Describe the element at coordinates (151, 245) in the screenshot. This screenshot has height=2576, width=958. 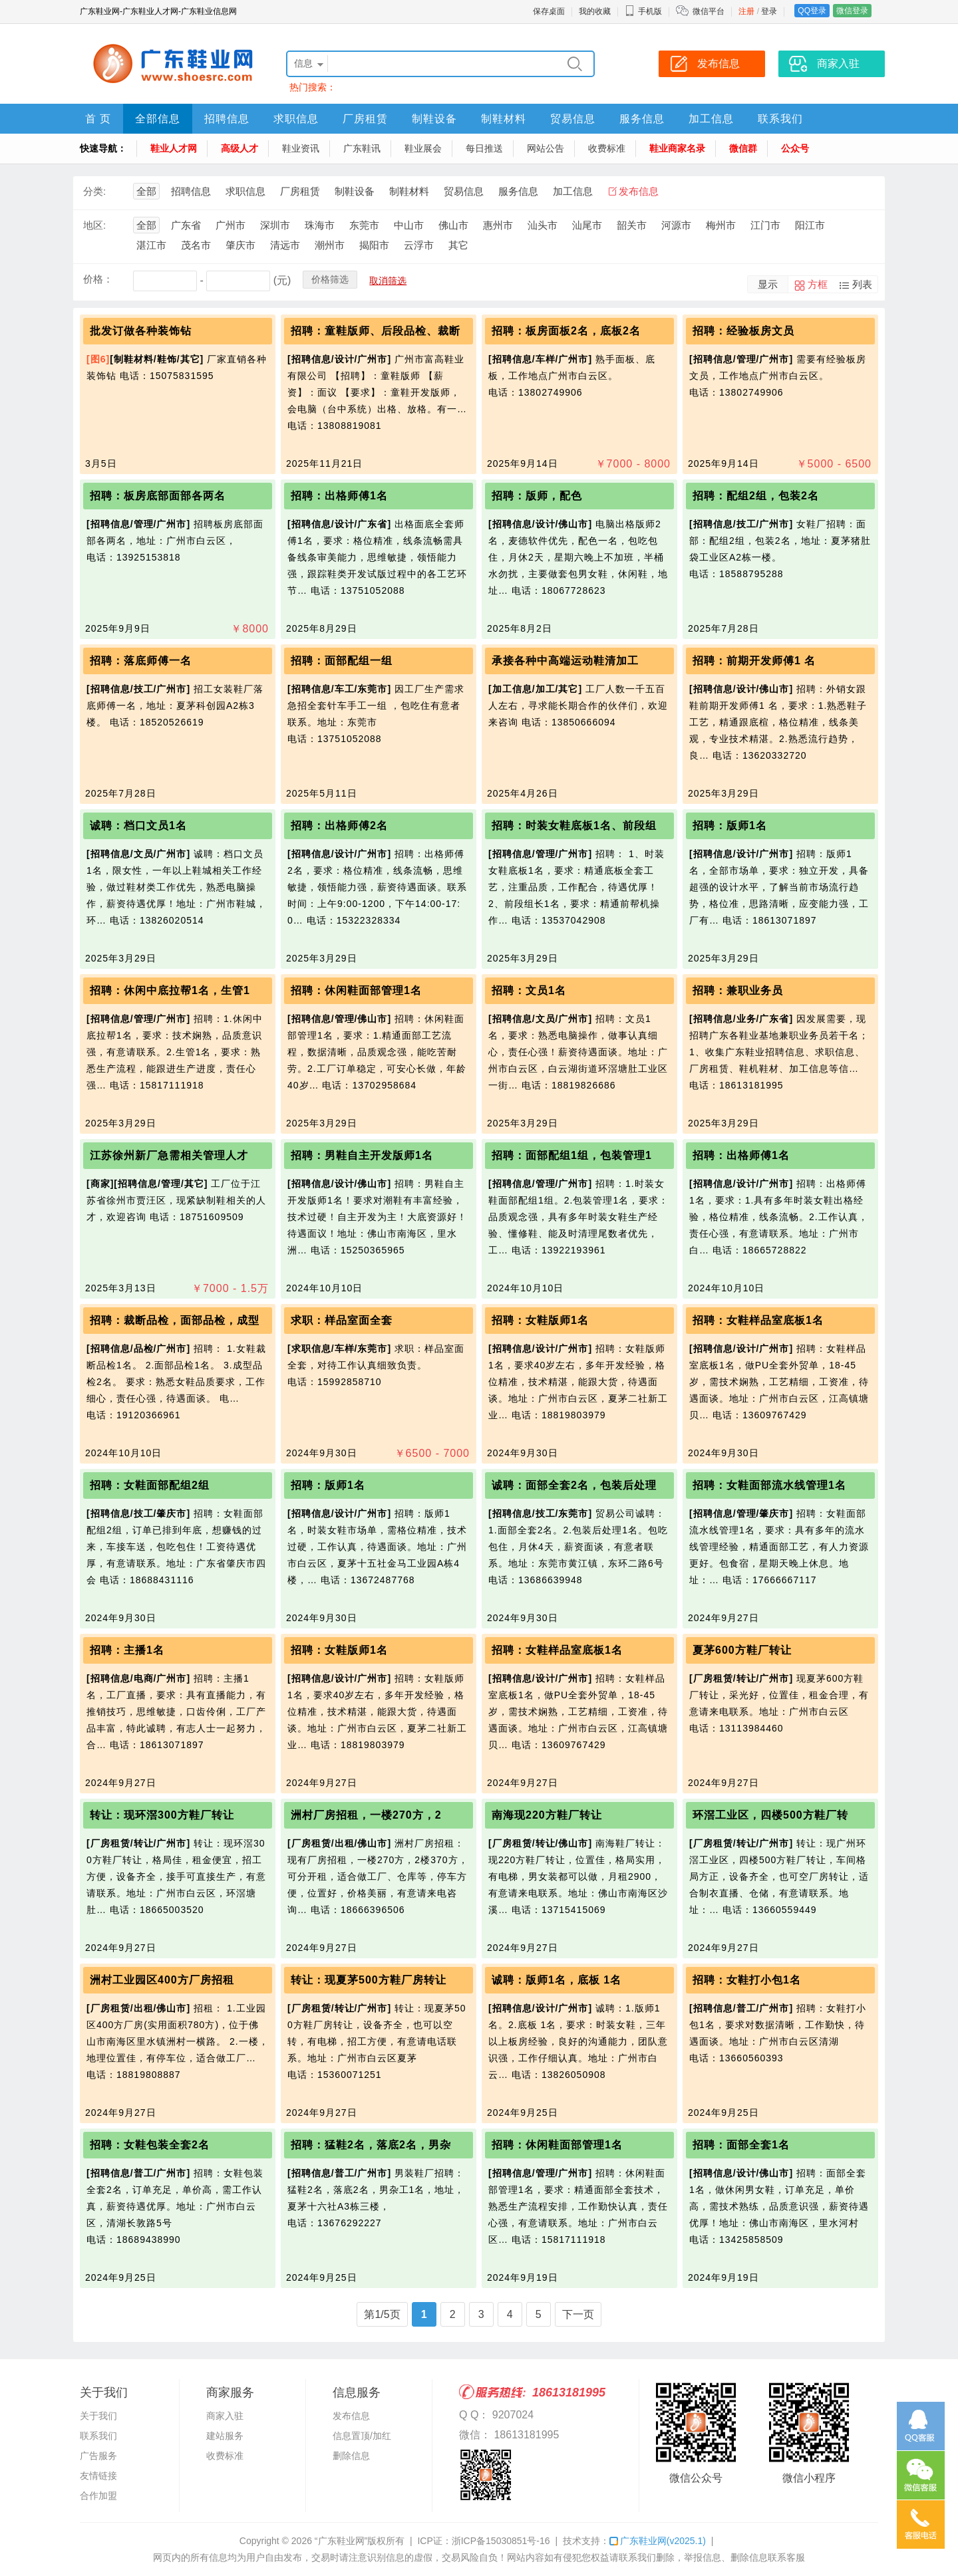
I see `湛江市` at that location.